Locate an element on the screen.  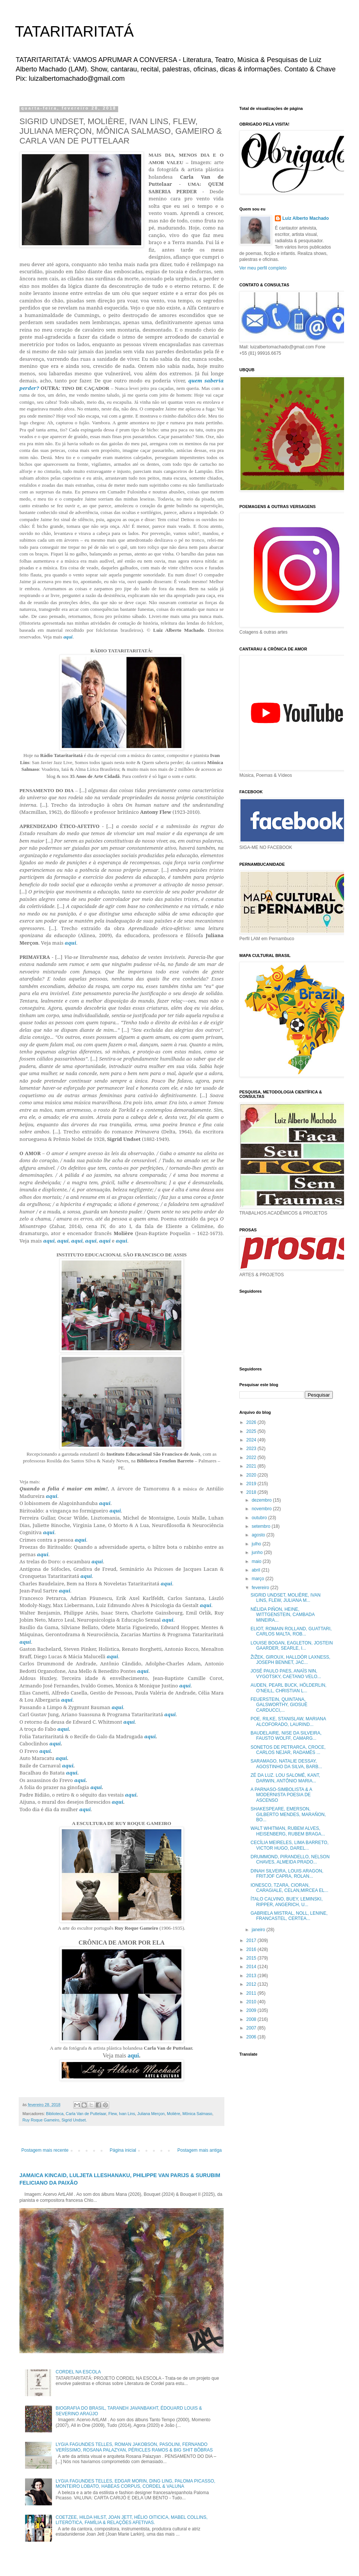
Carla Van de Puttelaar is located at coordinates (86, 2113).